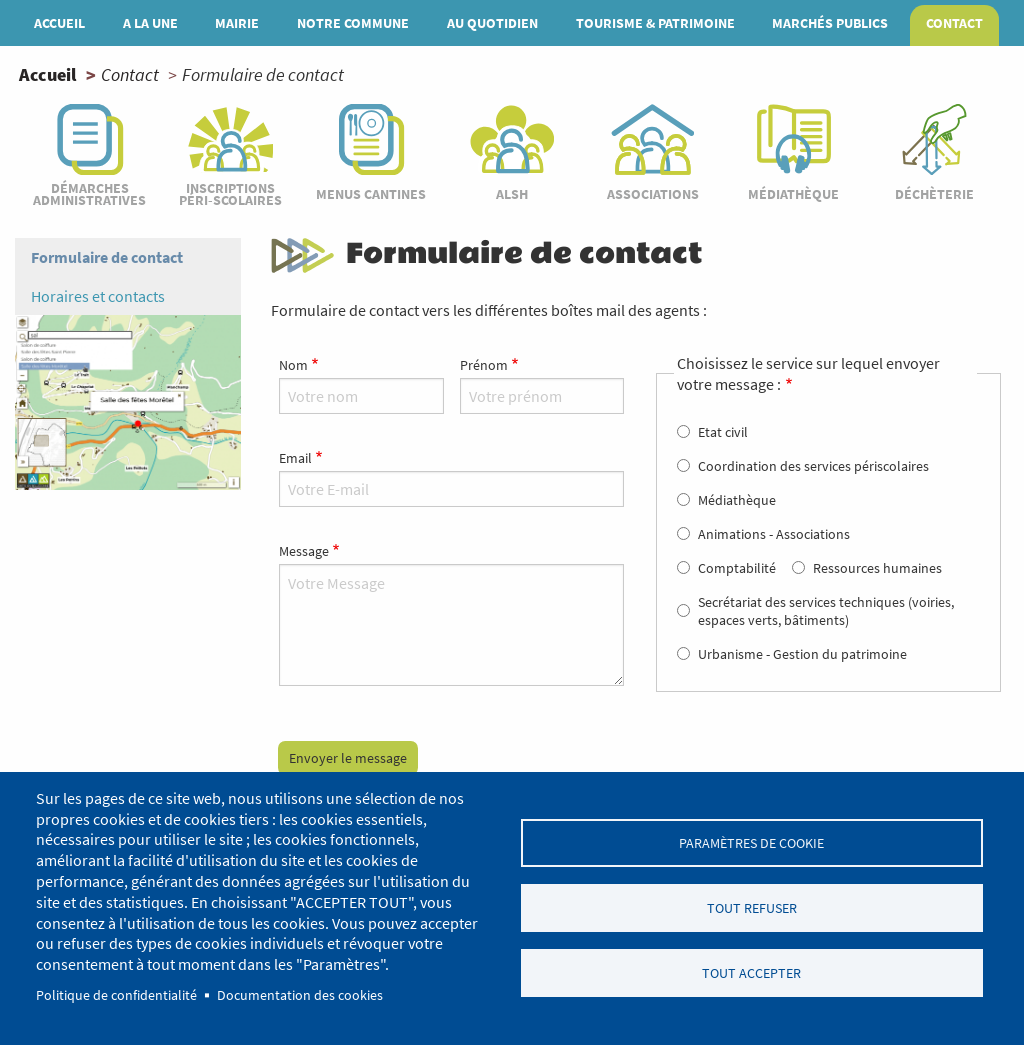 Image resolution: width=1024 pixels, height=1045 pixels. What do you see at coordinates (751, 973) in the screenshot?
I see `Tout accepter` at bounding box center [751, 973].